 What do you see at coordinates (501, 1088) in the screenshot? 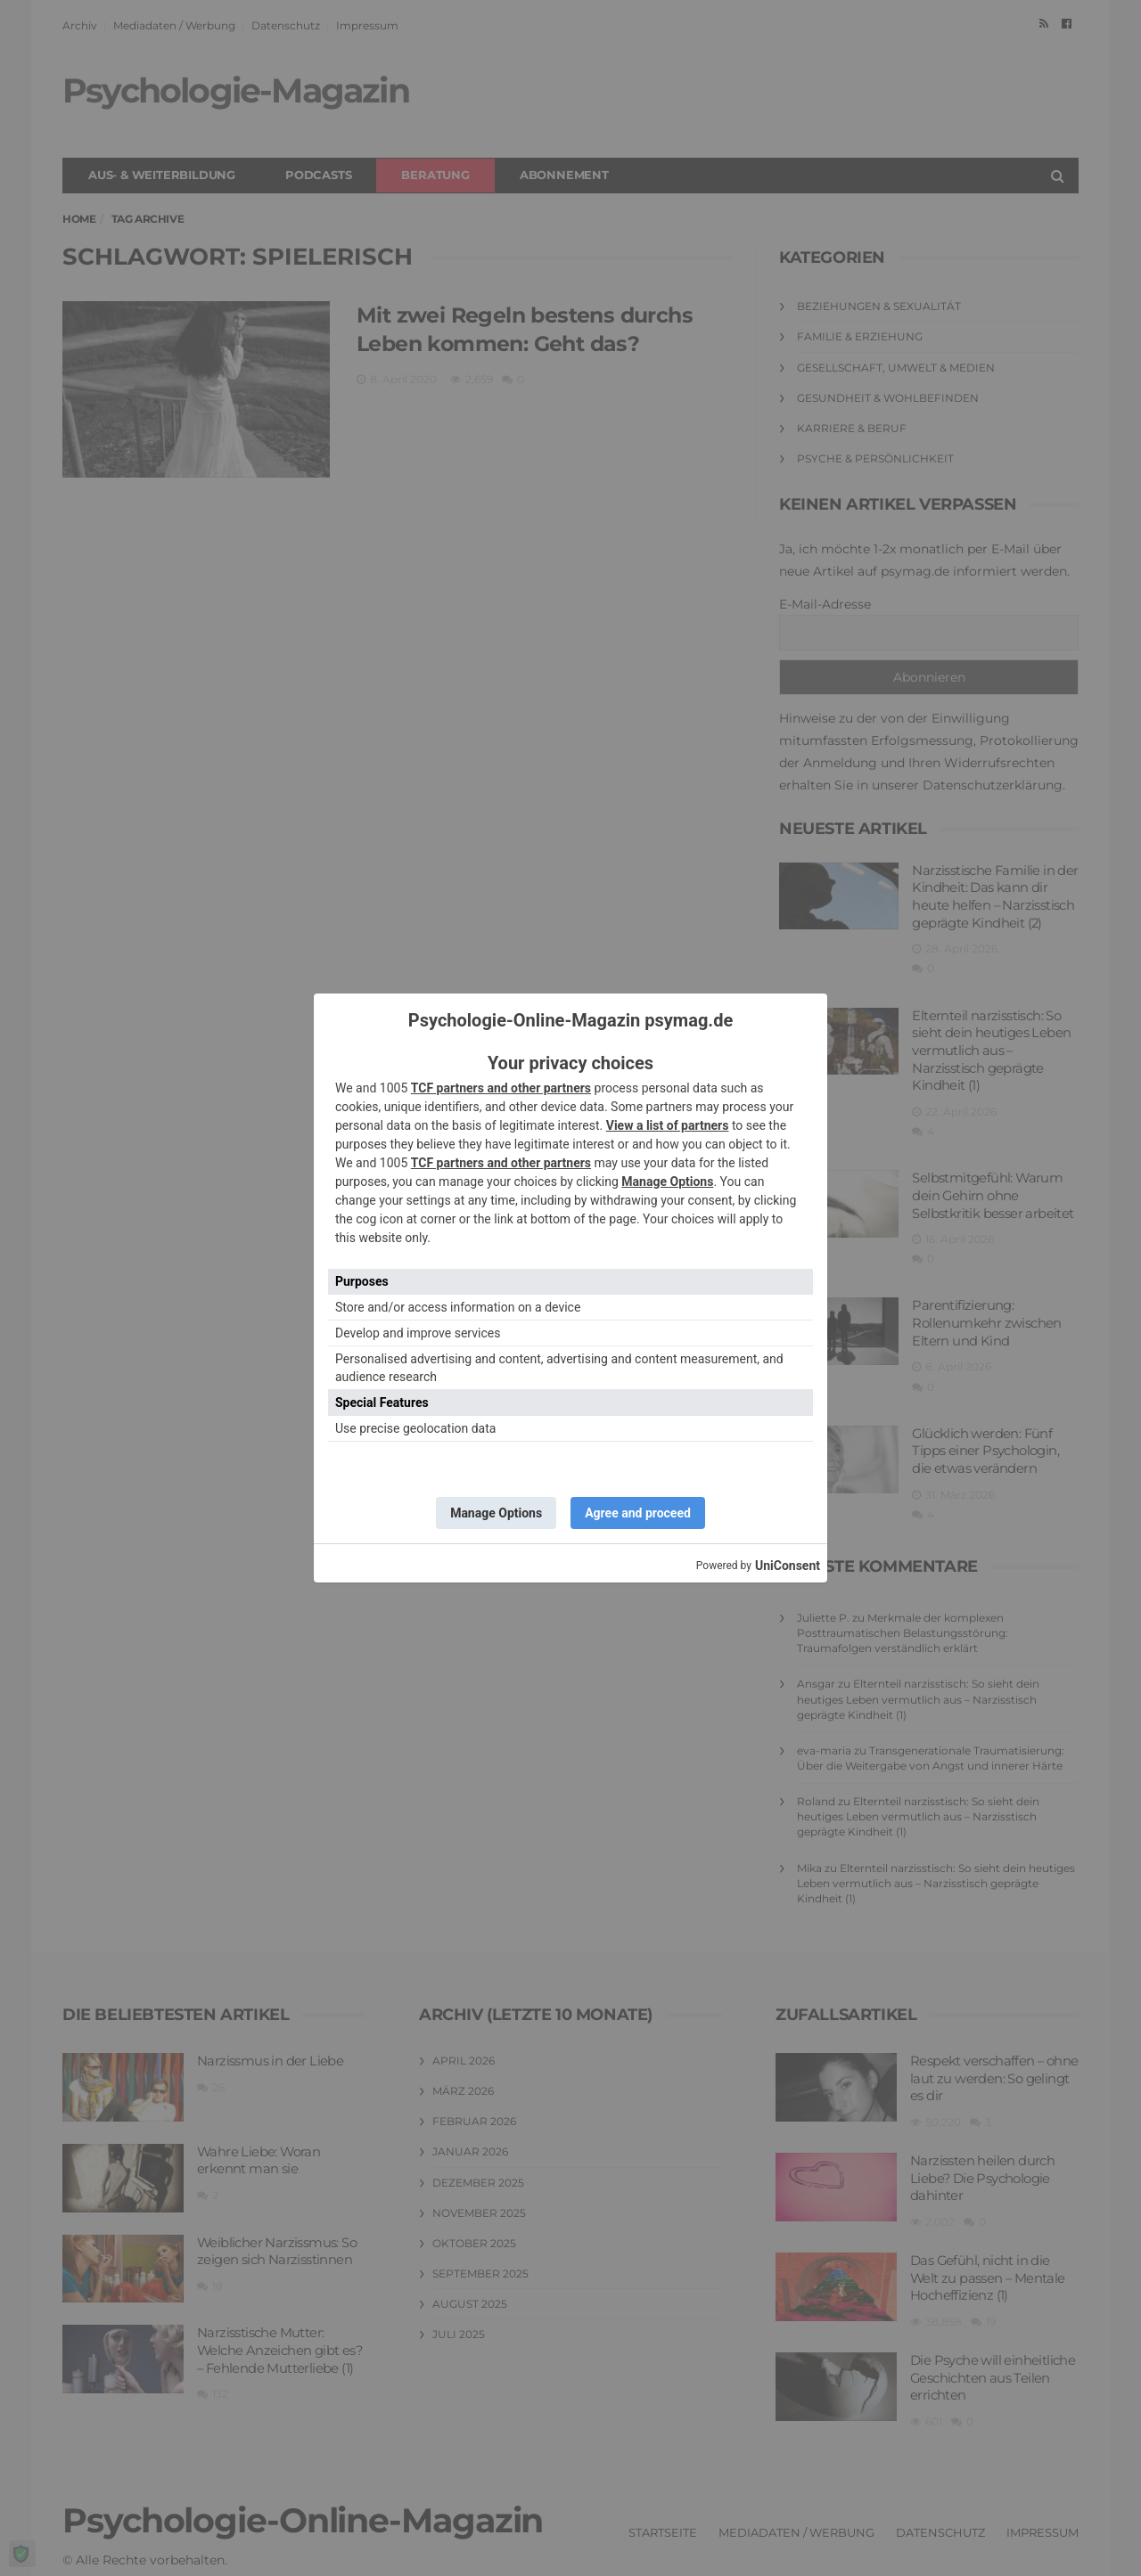
I see `TCF partners and other partners` at bounding box center [501, 1088].